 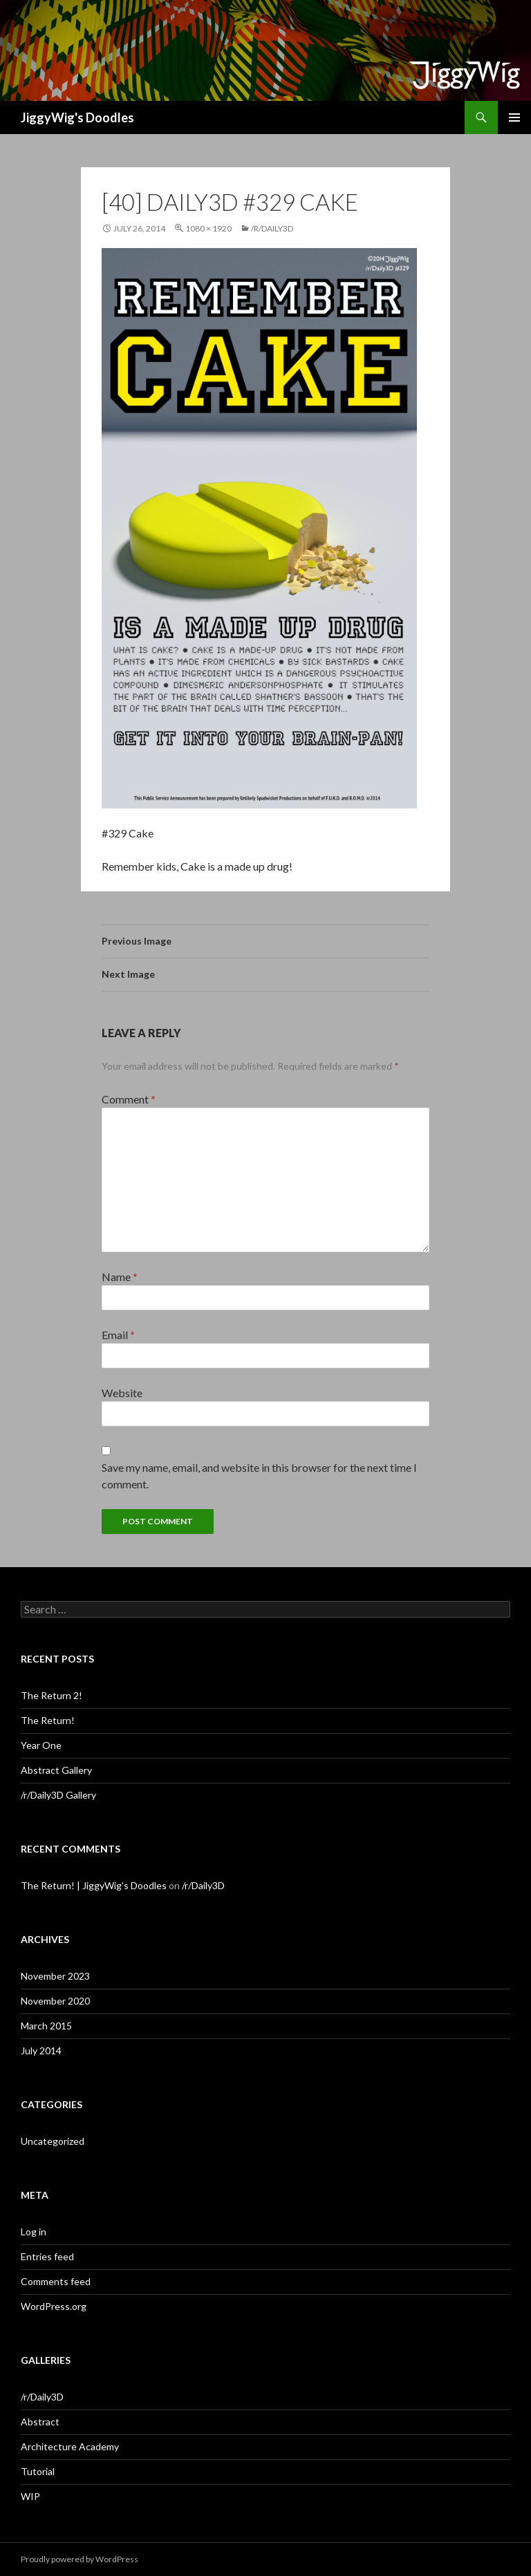 I want to click on Uncategorized, so click(x=52, y=2141).